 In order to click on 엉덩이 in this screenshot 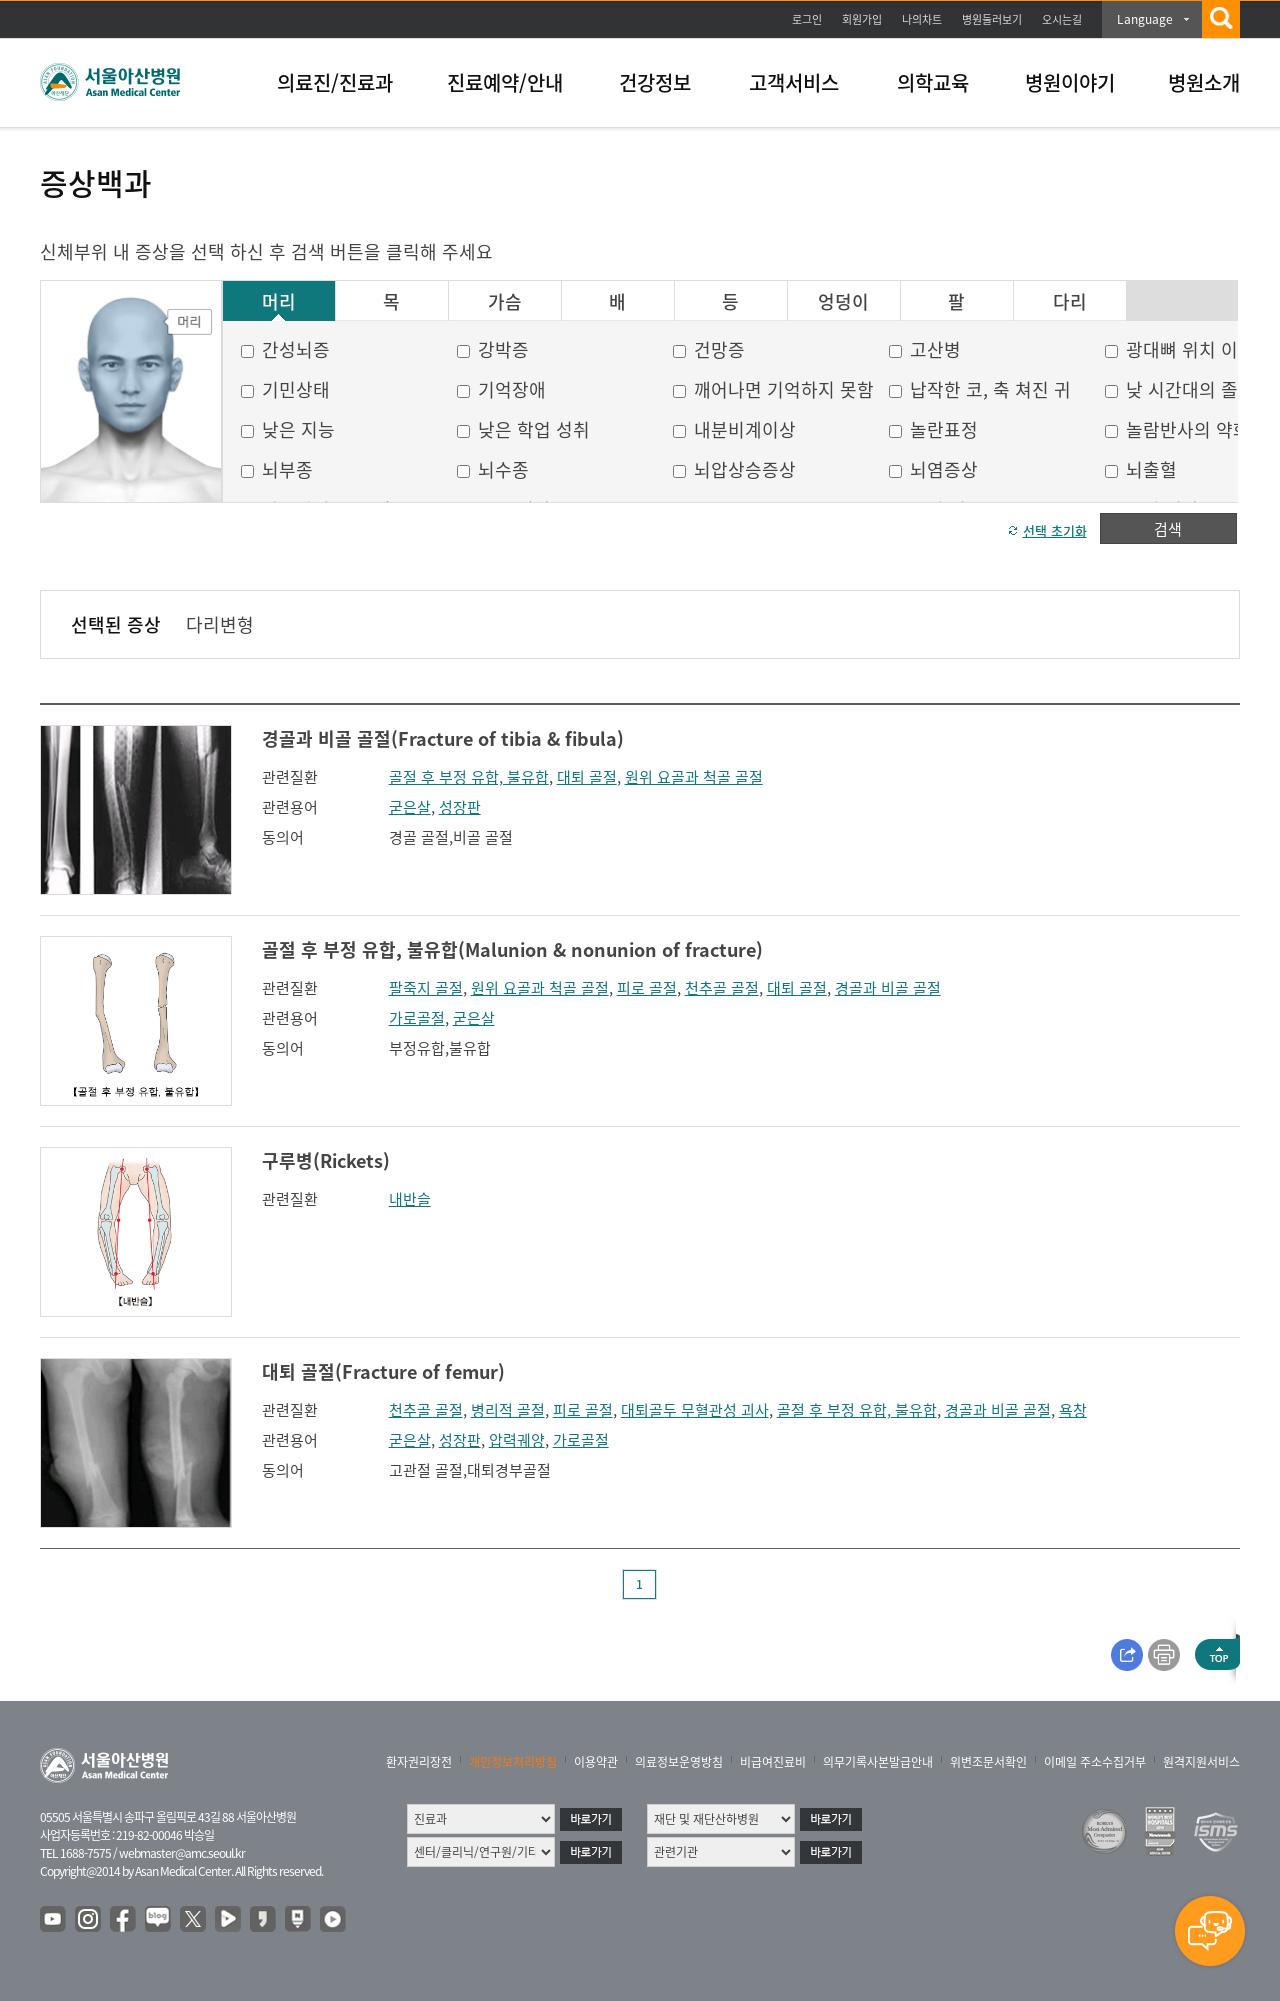, I will do `click(843, 302)`.